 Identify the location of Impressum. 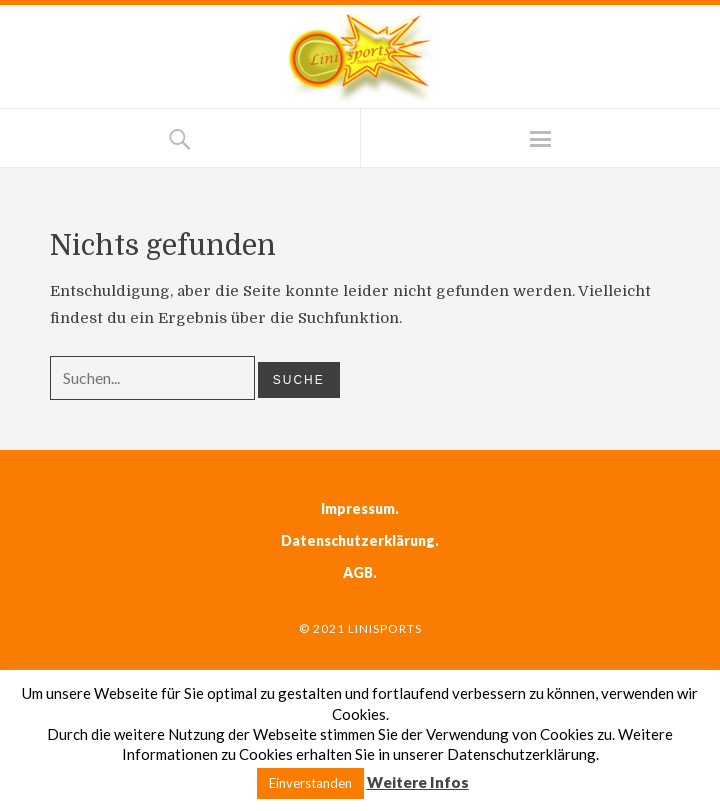
(358, 508).